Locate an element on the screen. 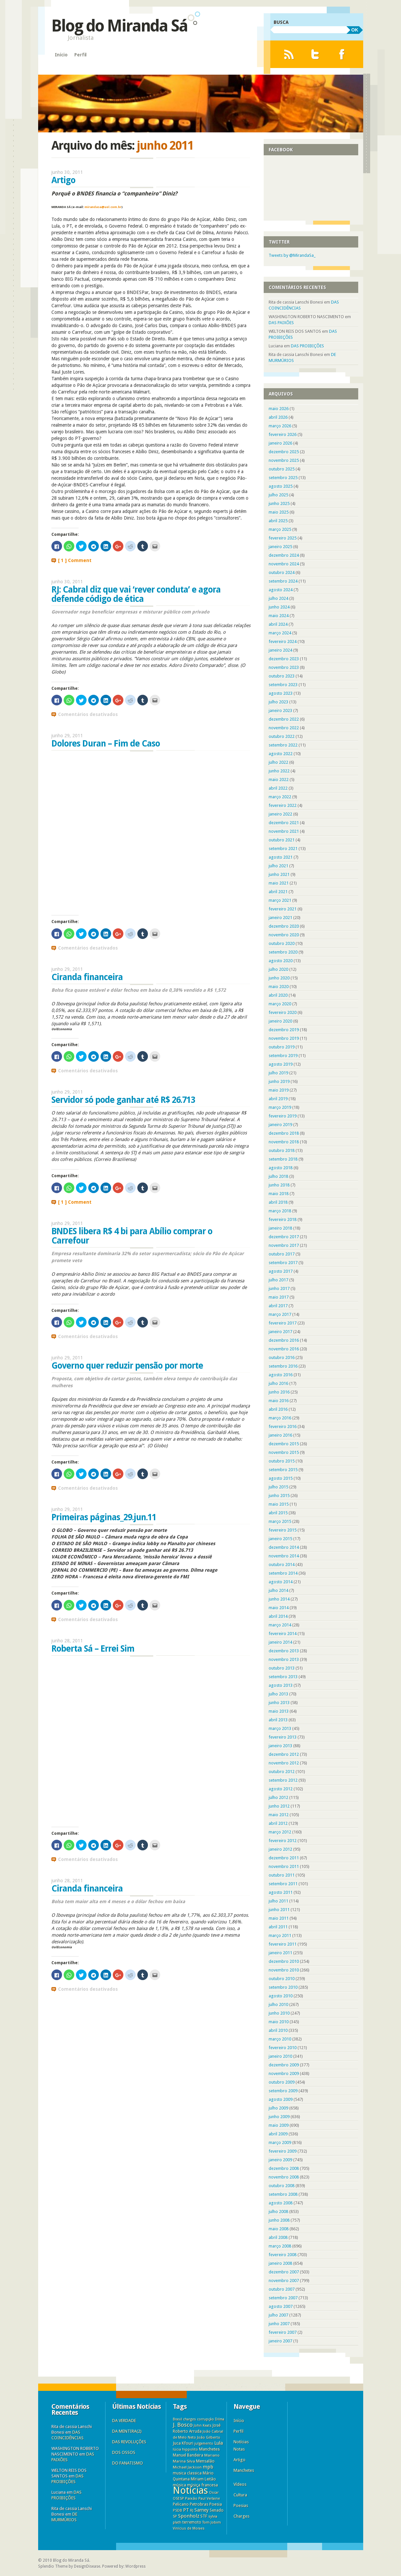  setembro 2019 is located at coordinates (283, 1055).